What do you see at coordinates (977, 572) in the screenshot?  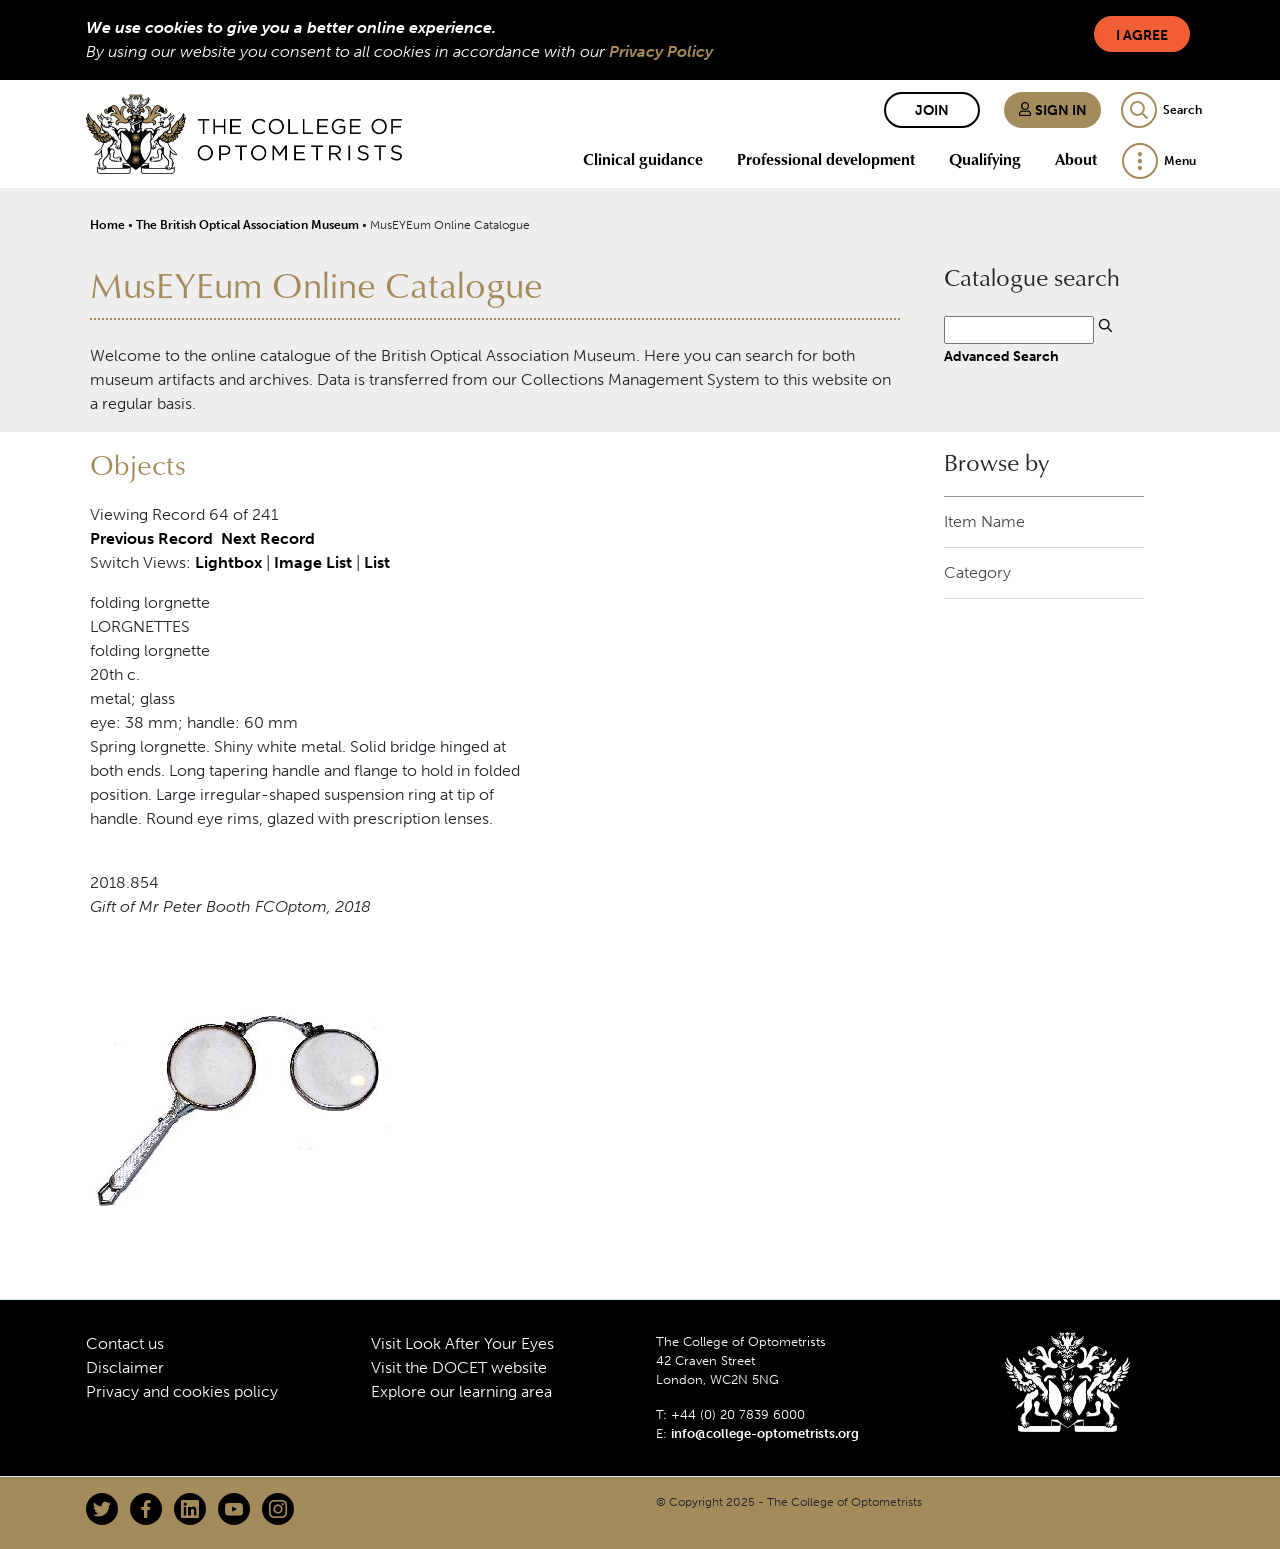 I see `Category` at bounding box center [977, 572].